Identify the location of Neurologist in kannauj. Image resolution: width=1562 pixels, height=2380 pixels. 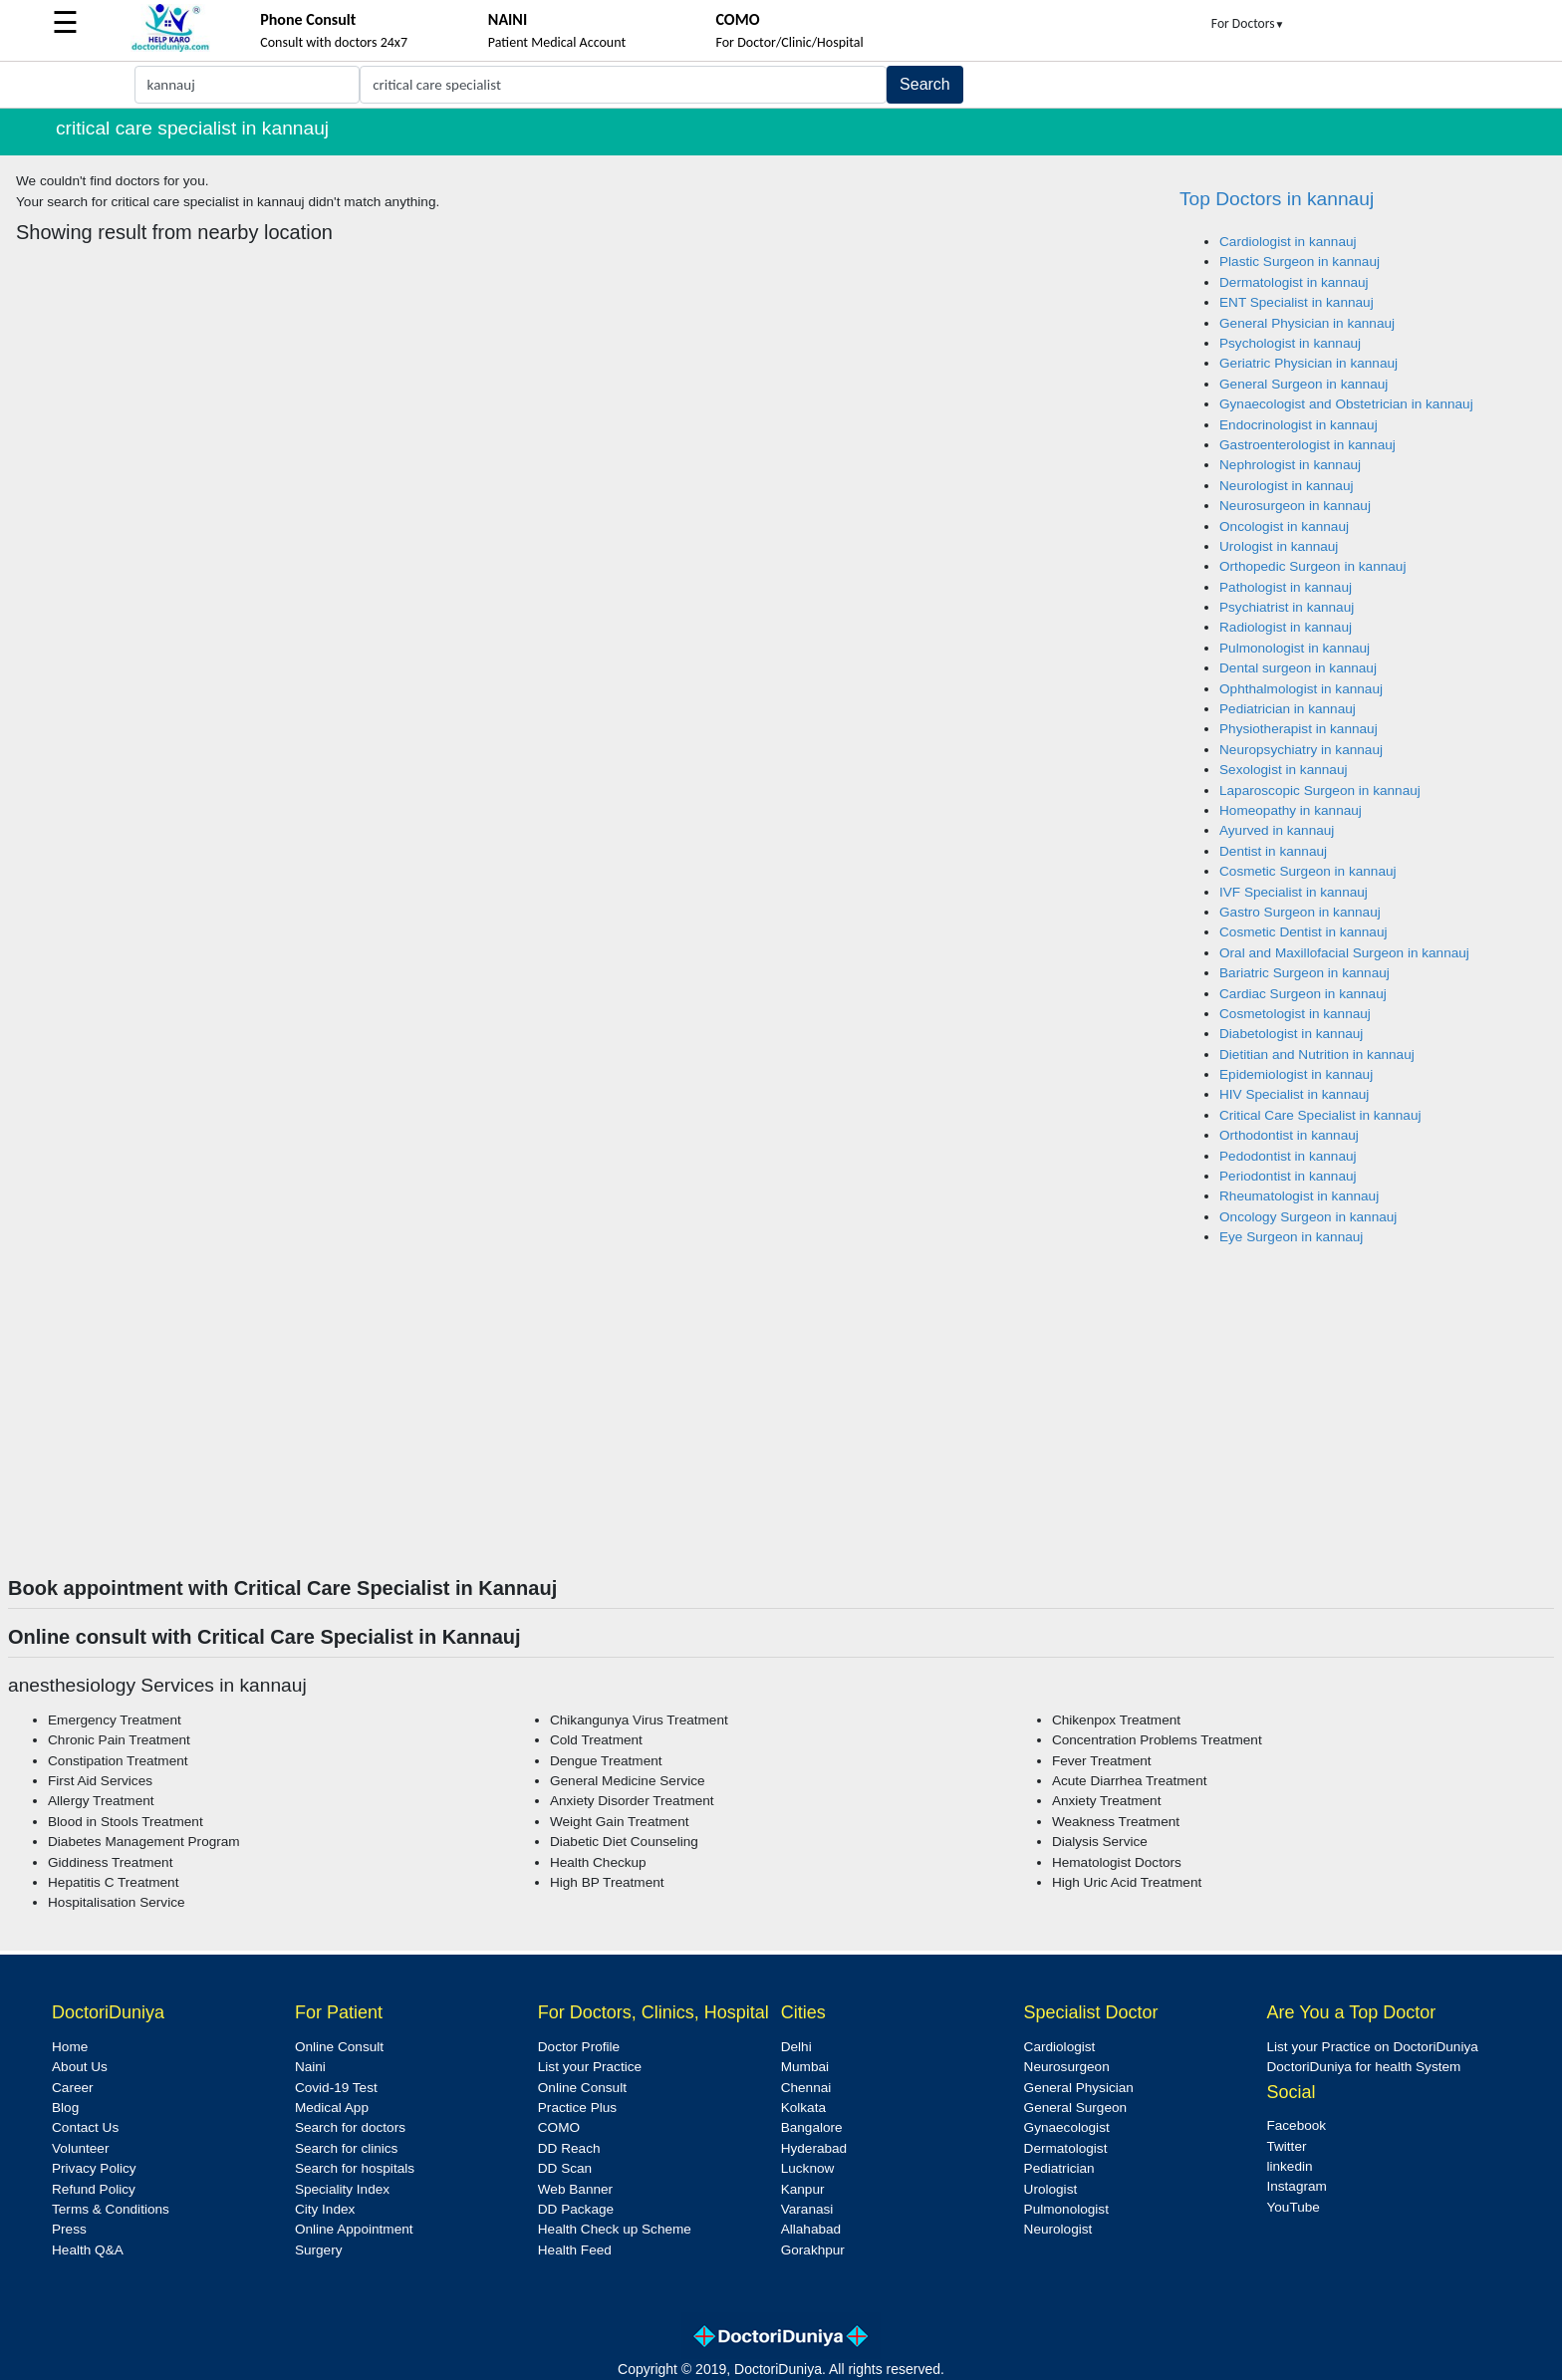
(1286, 485).